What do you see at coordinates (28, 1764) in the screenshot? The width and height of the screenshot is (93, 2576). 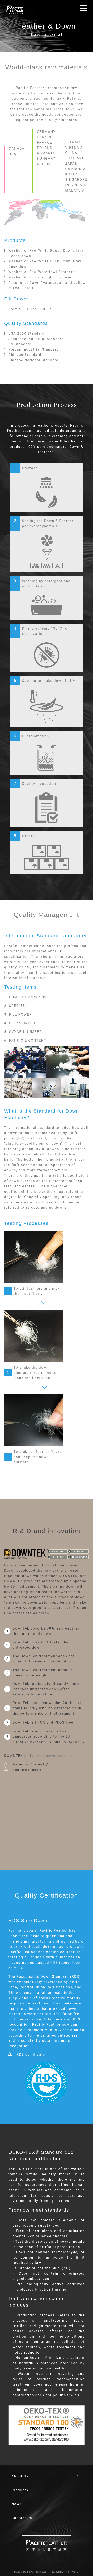 I see `Waterproof report` at bounding box center [28, 1764].